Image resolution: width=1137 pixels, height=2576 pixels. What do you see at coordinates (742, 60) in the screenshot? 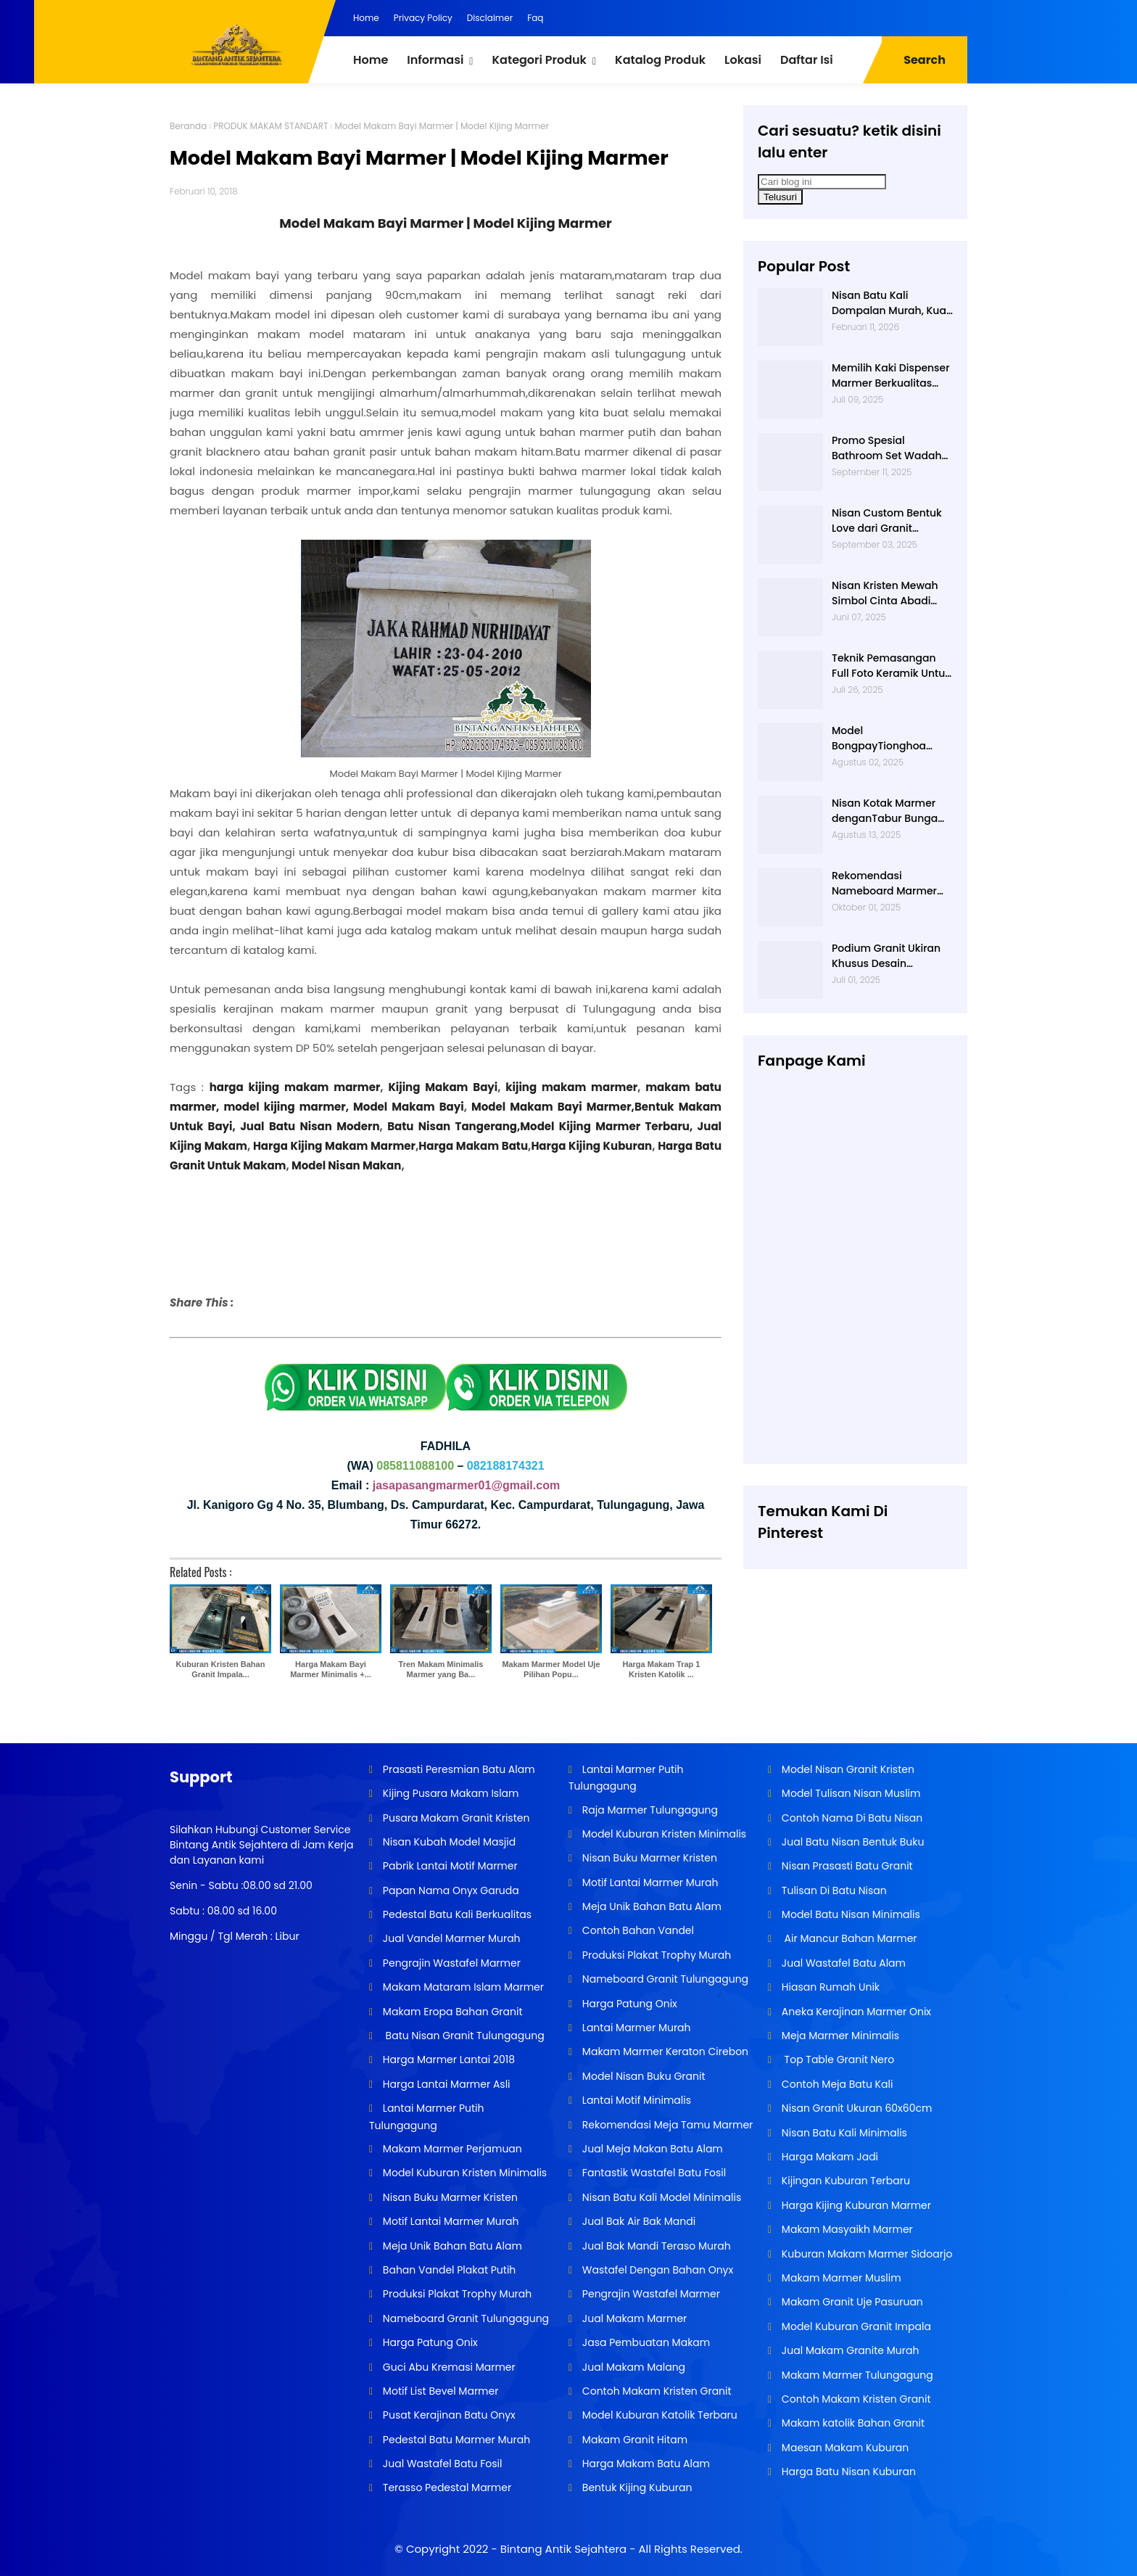
I see `Lokasi` at bounding box center [742, 60].